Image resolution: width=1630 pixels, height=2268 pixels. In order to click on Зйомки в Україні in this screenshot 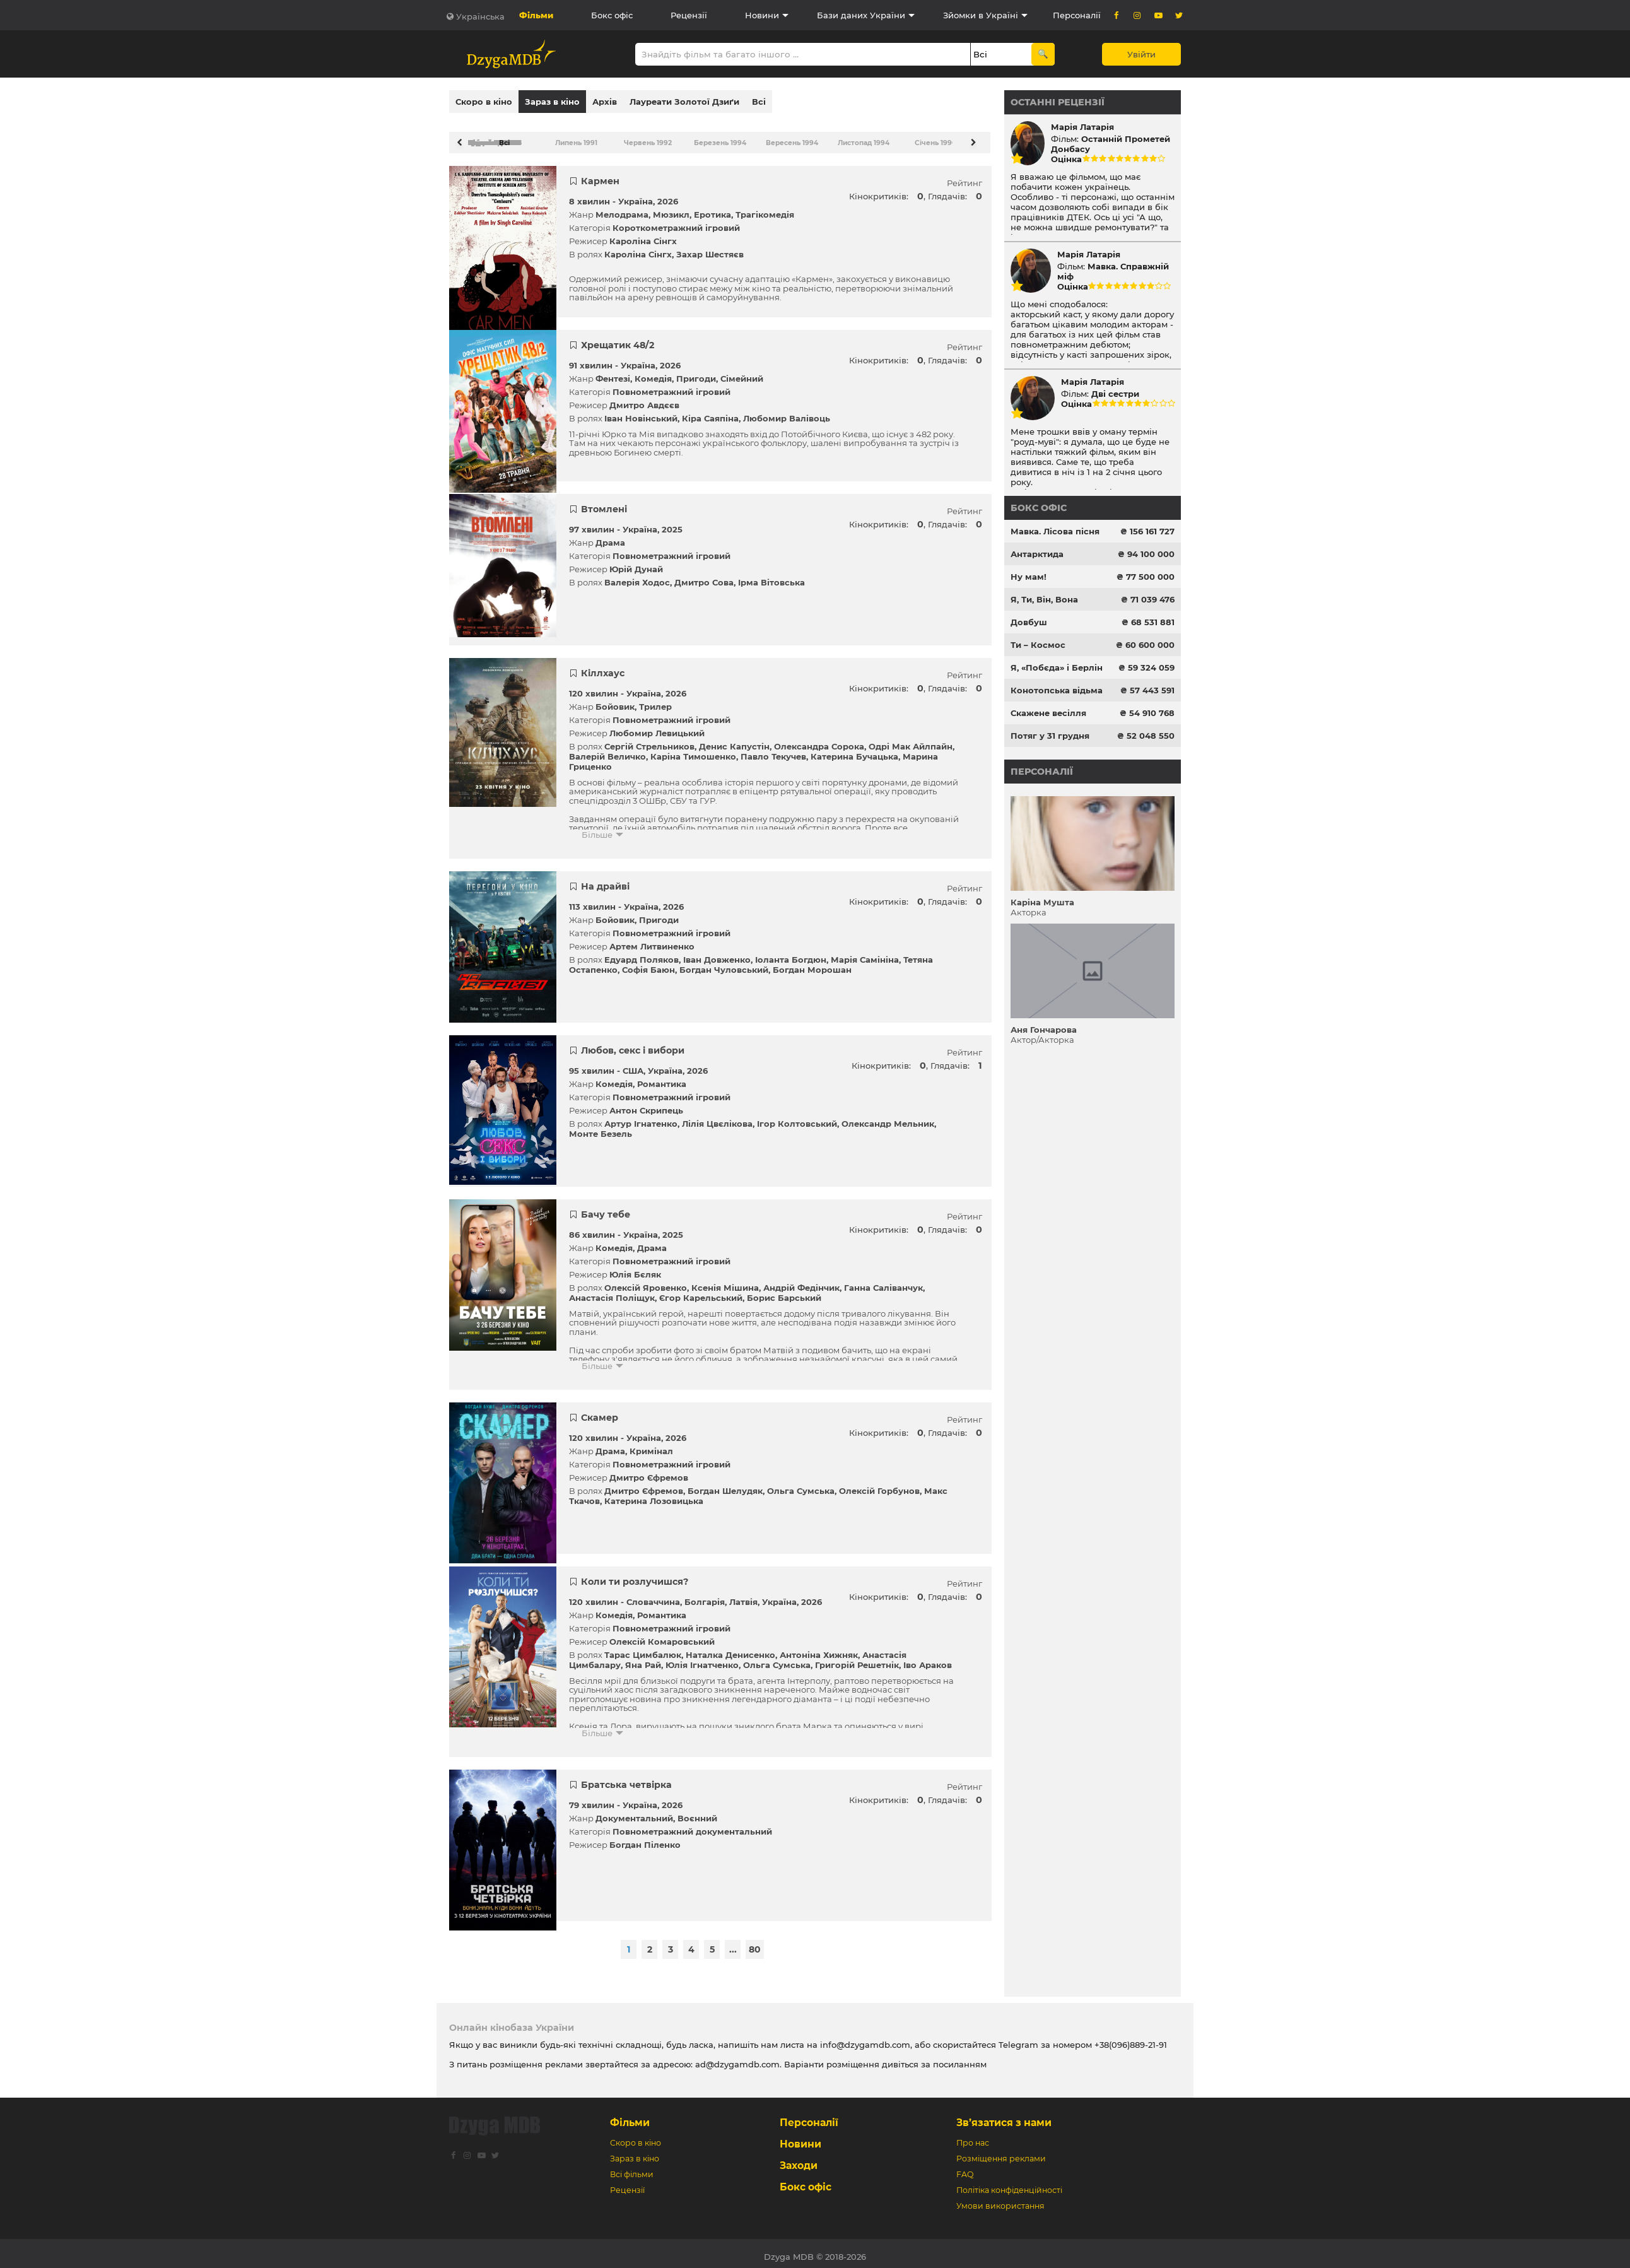, I will do `click(980, 15)`.